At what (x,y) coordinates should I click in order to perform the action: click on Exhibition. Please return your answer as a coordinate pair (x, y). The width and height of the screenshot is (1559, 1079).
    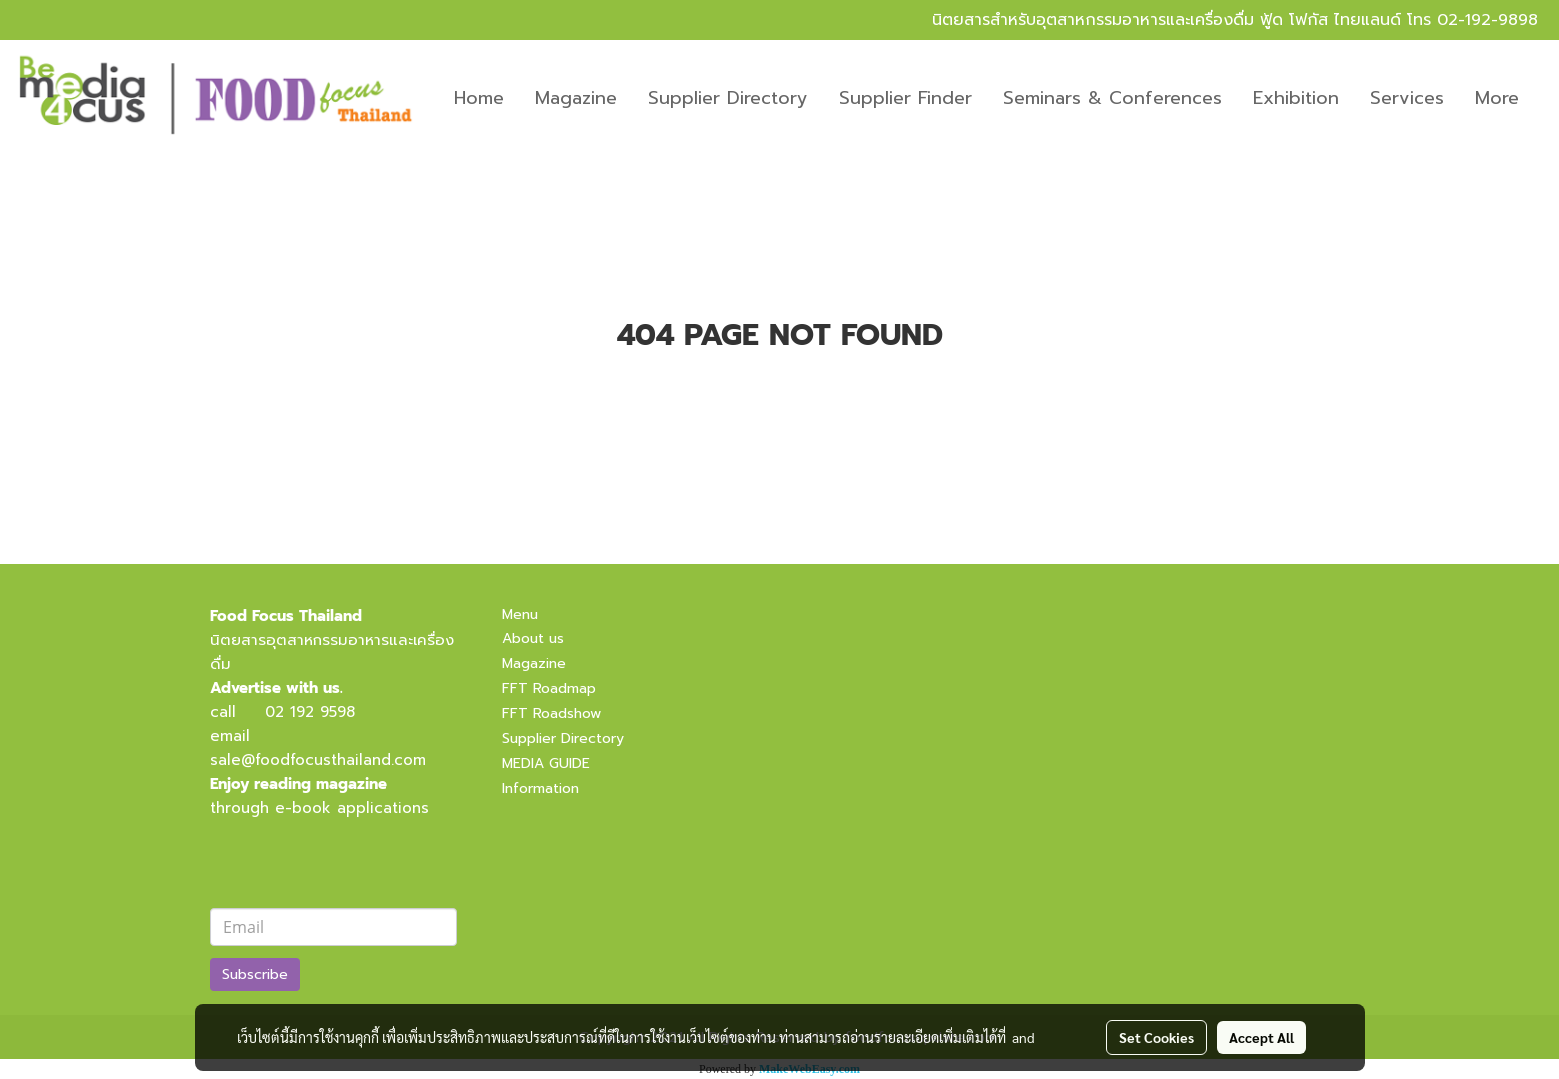
    Looking at the image, I should click on (1296, 98).